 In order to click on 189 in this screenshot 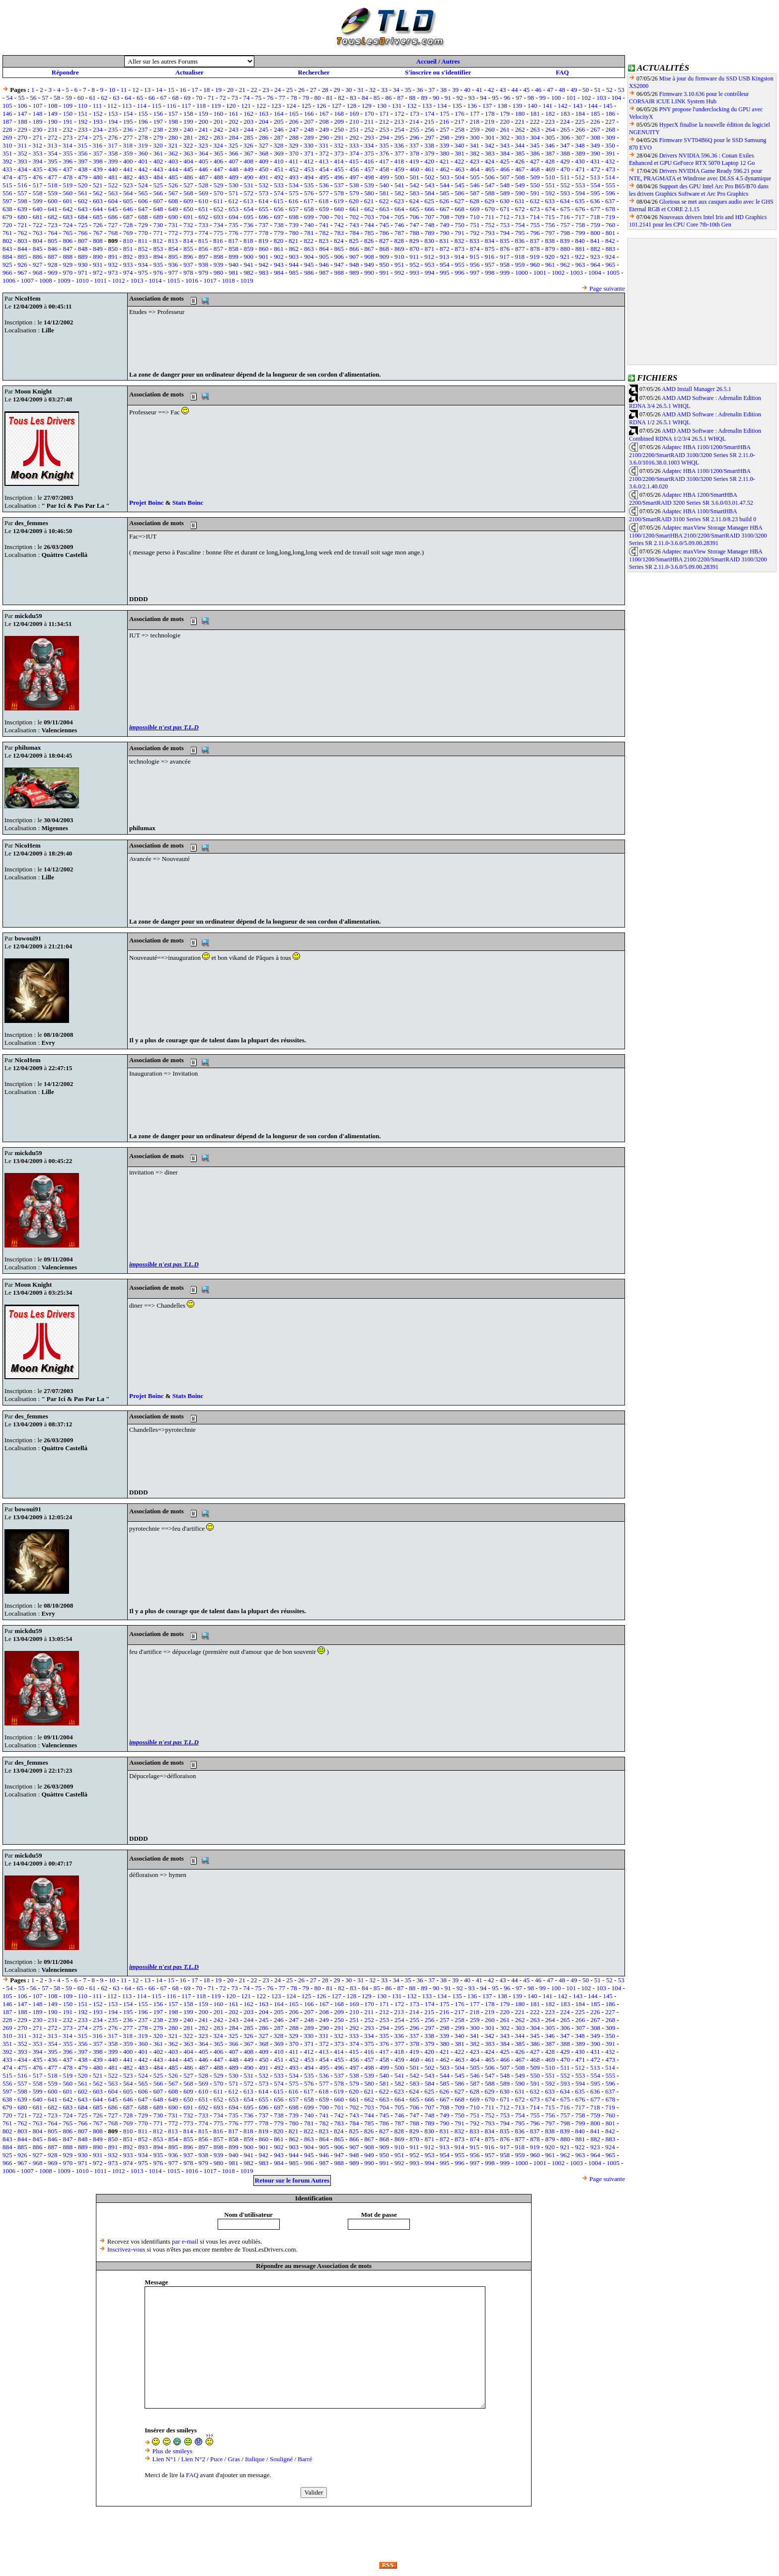, I will do `click(38, 121)`.